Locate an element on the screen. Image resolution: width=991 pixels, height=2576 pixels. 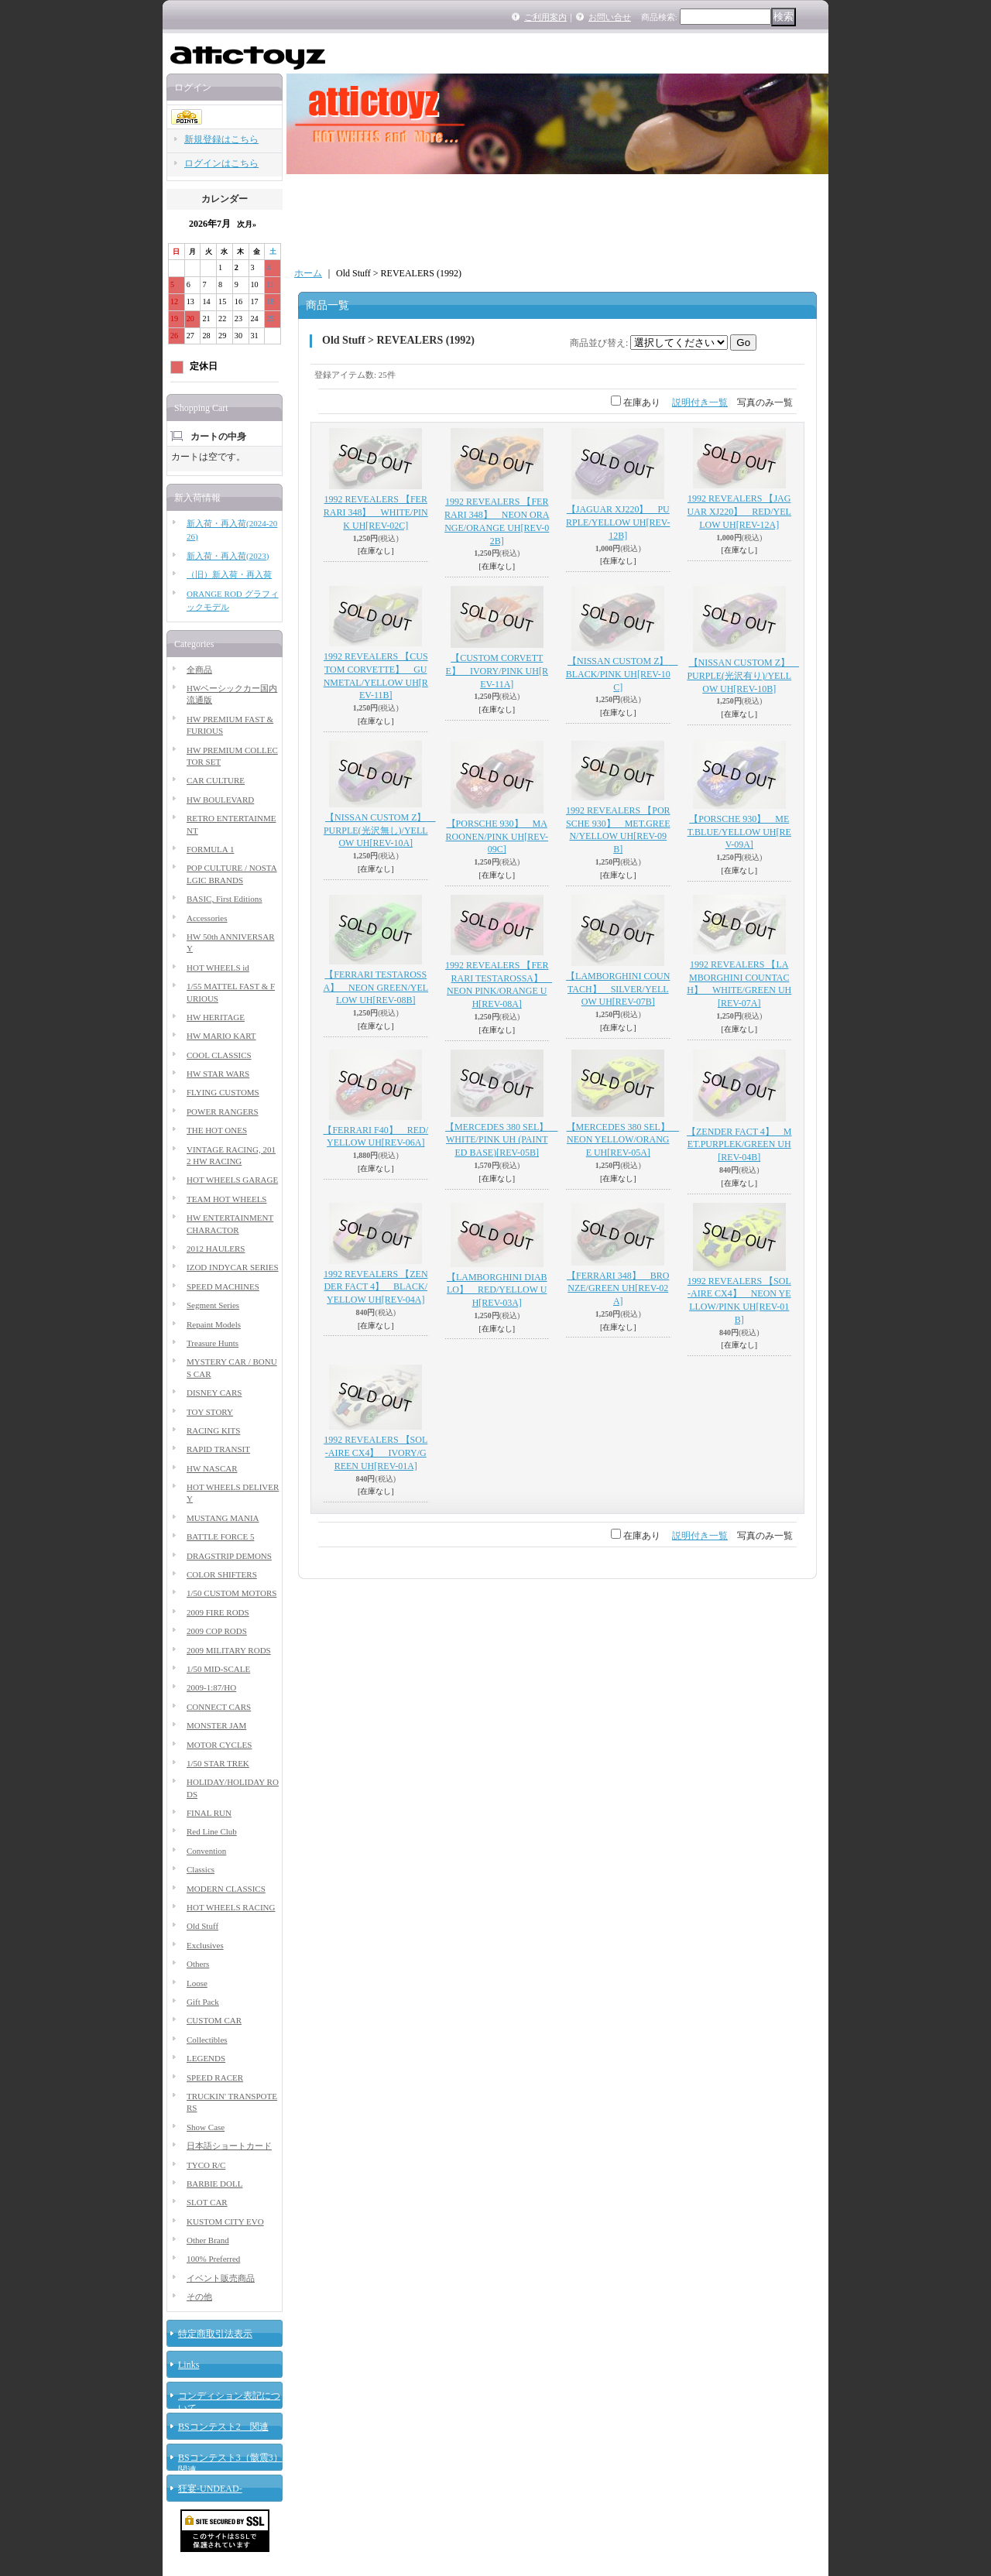
1/50 STAR TREK is located at coordinates (218, 1763).